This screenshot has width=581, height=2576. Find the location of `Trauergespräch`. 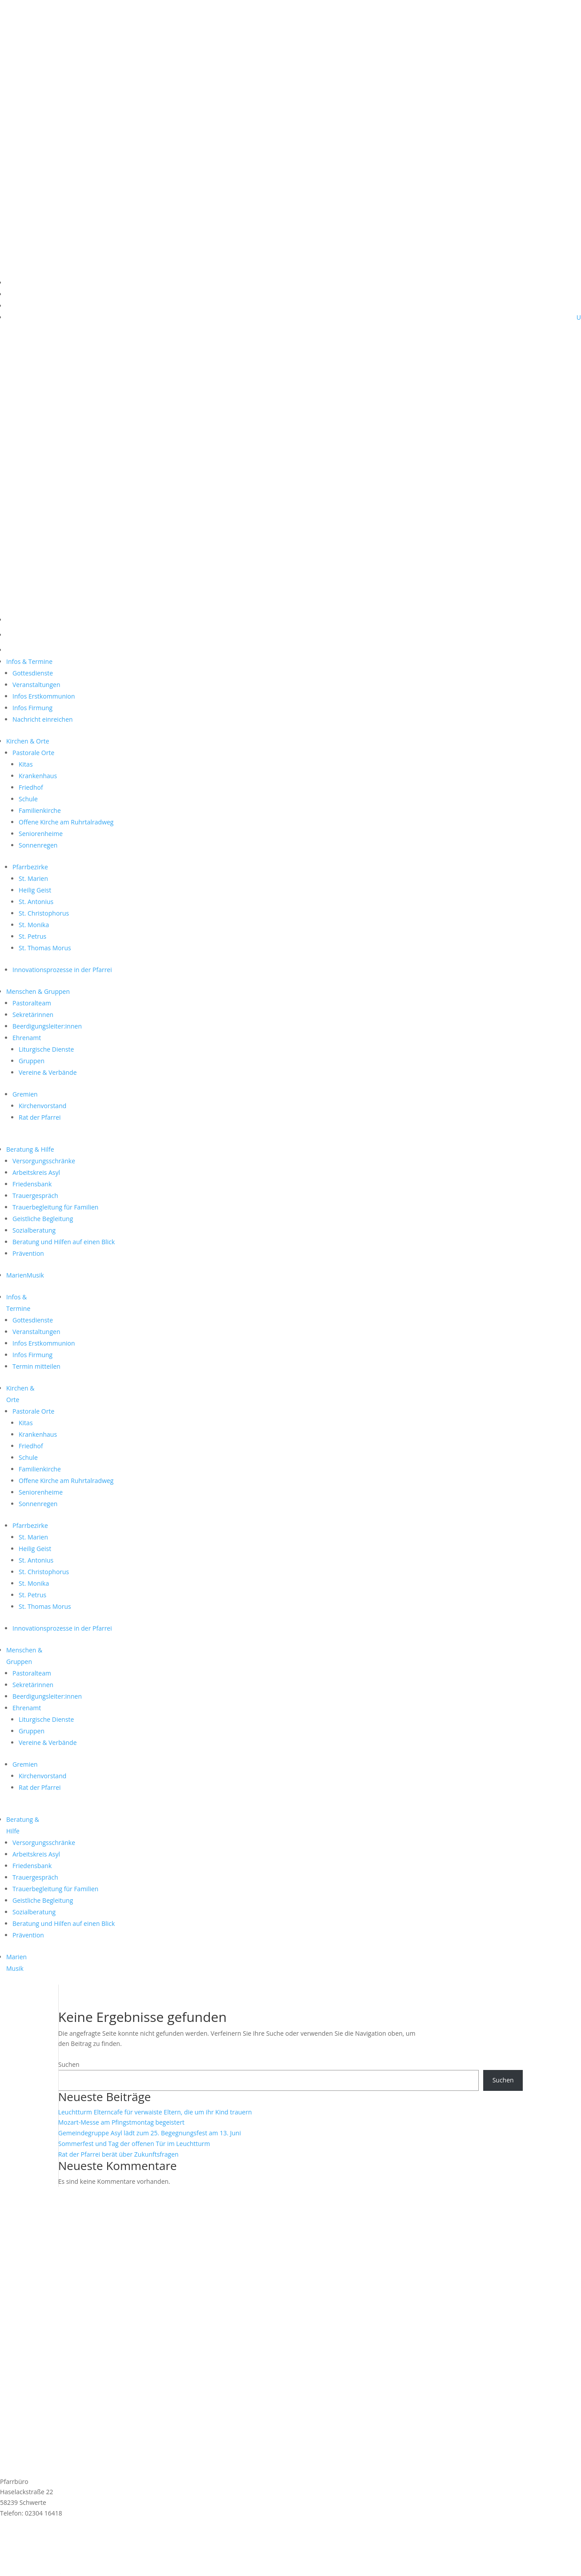

Trauergespräch is located at coordinates (35, 1195).